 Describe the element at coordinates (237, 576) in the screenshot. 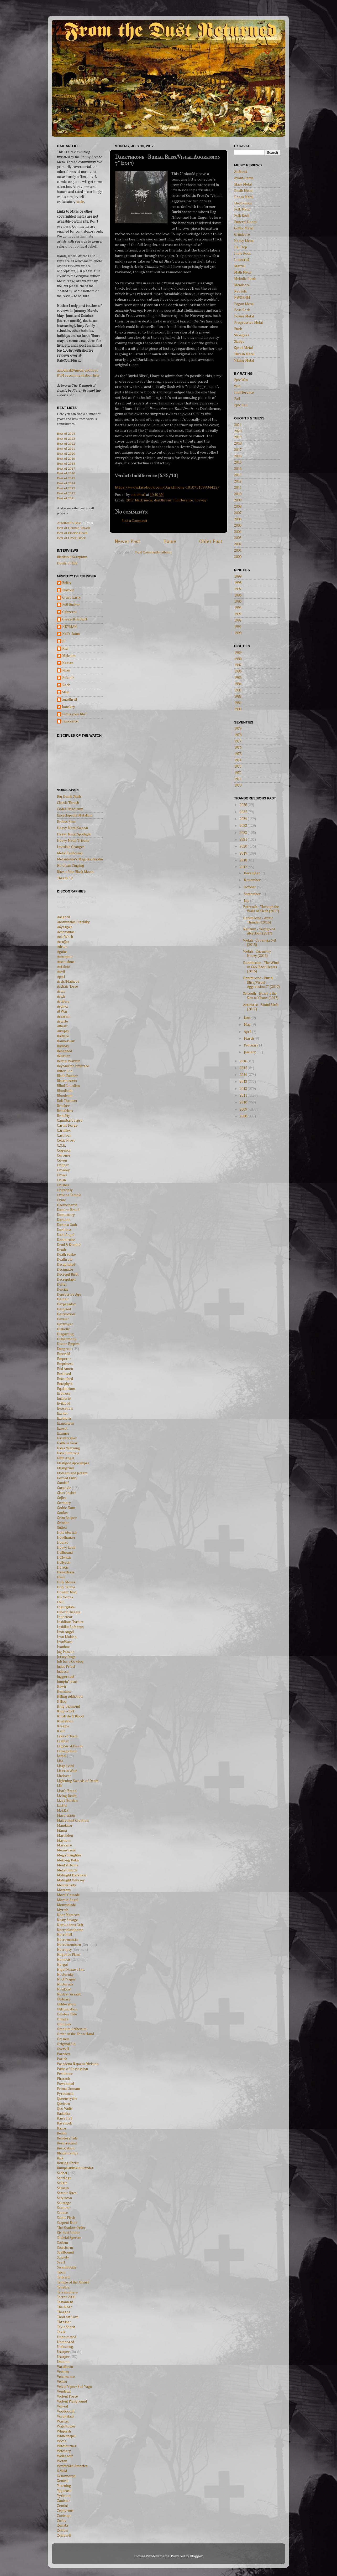

I see `1999` at that location.